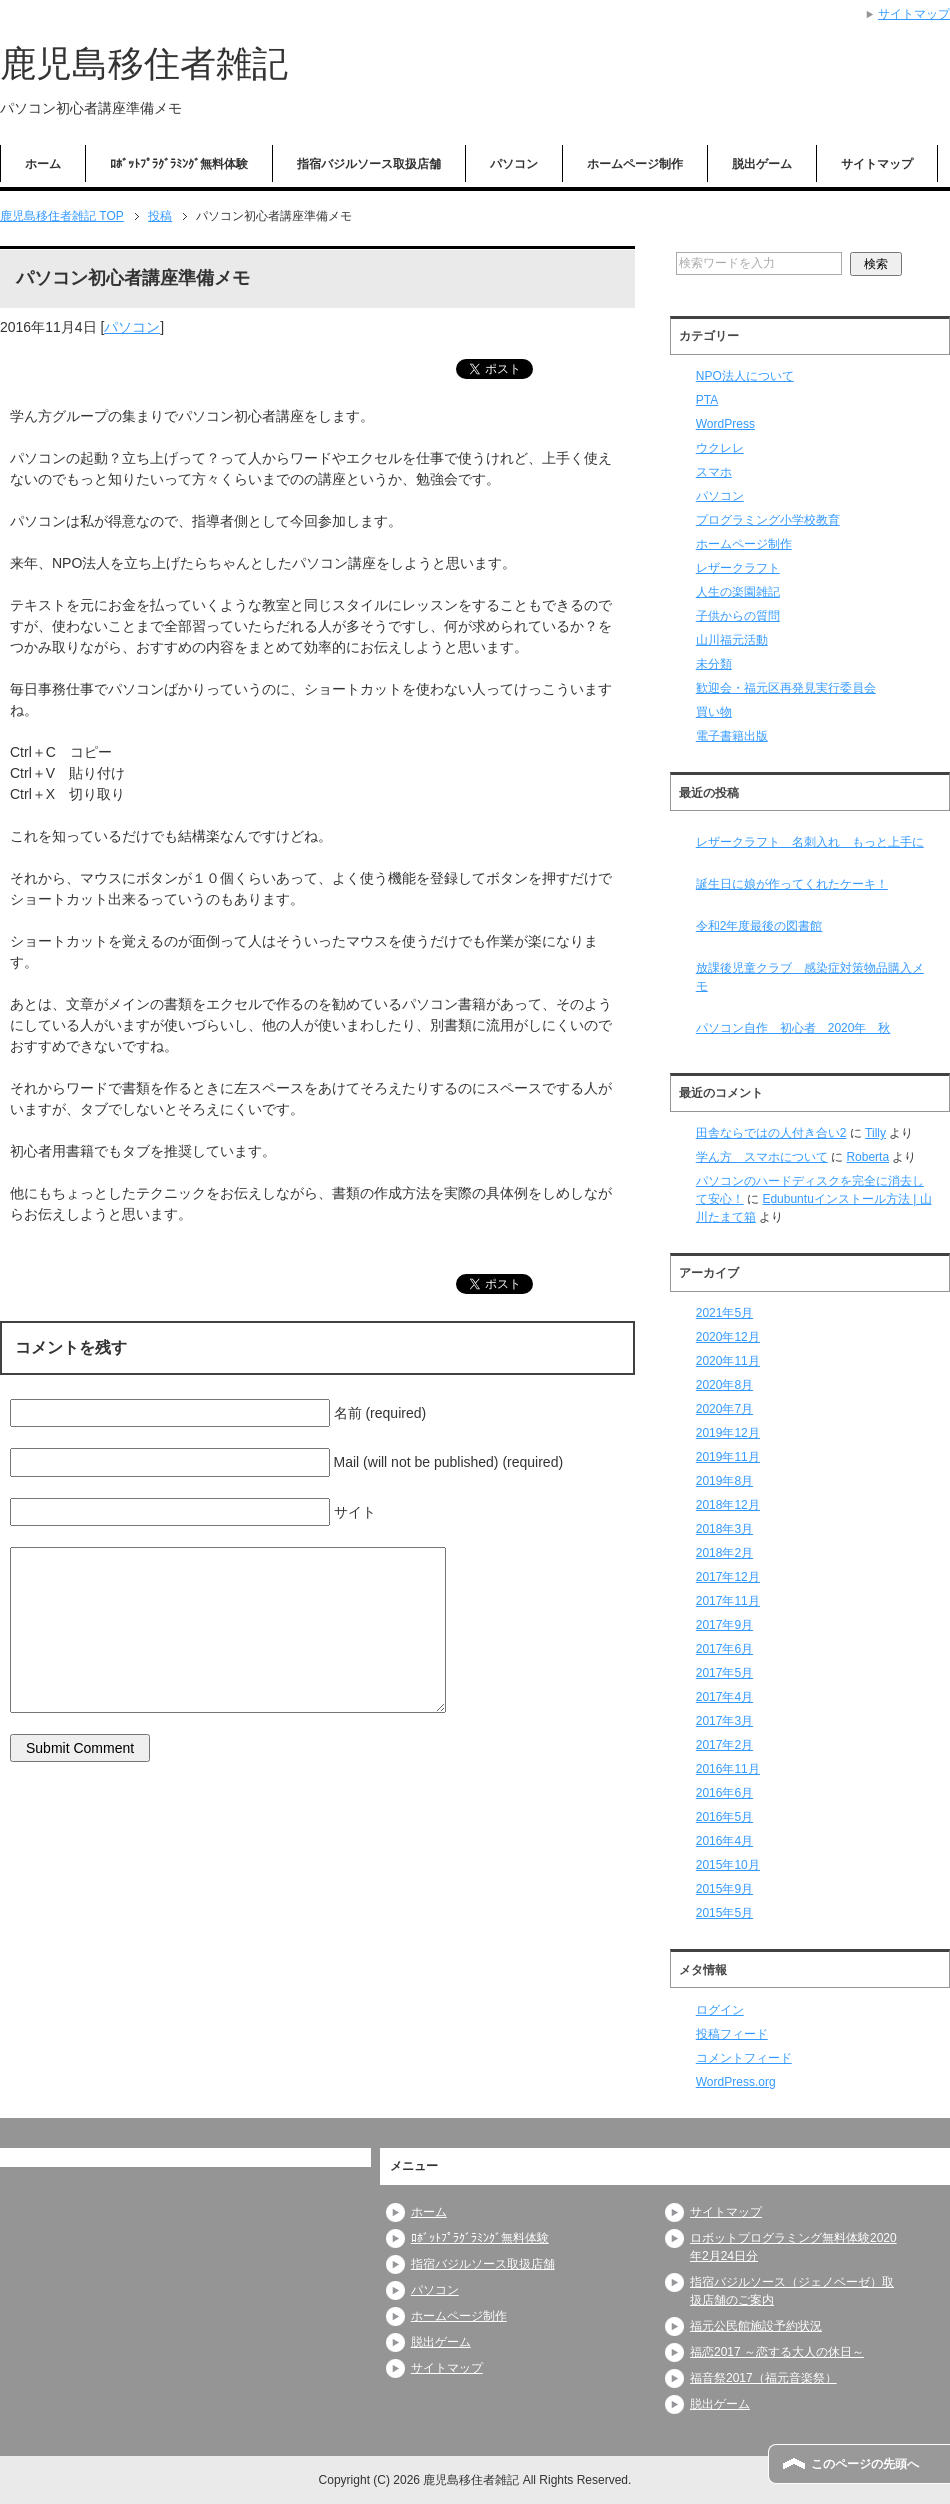  What do you see at coordinates (732, 736) in the screenshot?
I see `電子書籍出版` at bounding box center [732, 736].